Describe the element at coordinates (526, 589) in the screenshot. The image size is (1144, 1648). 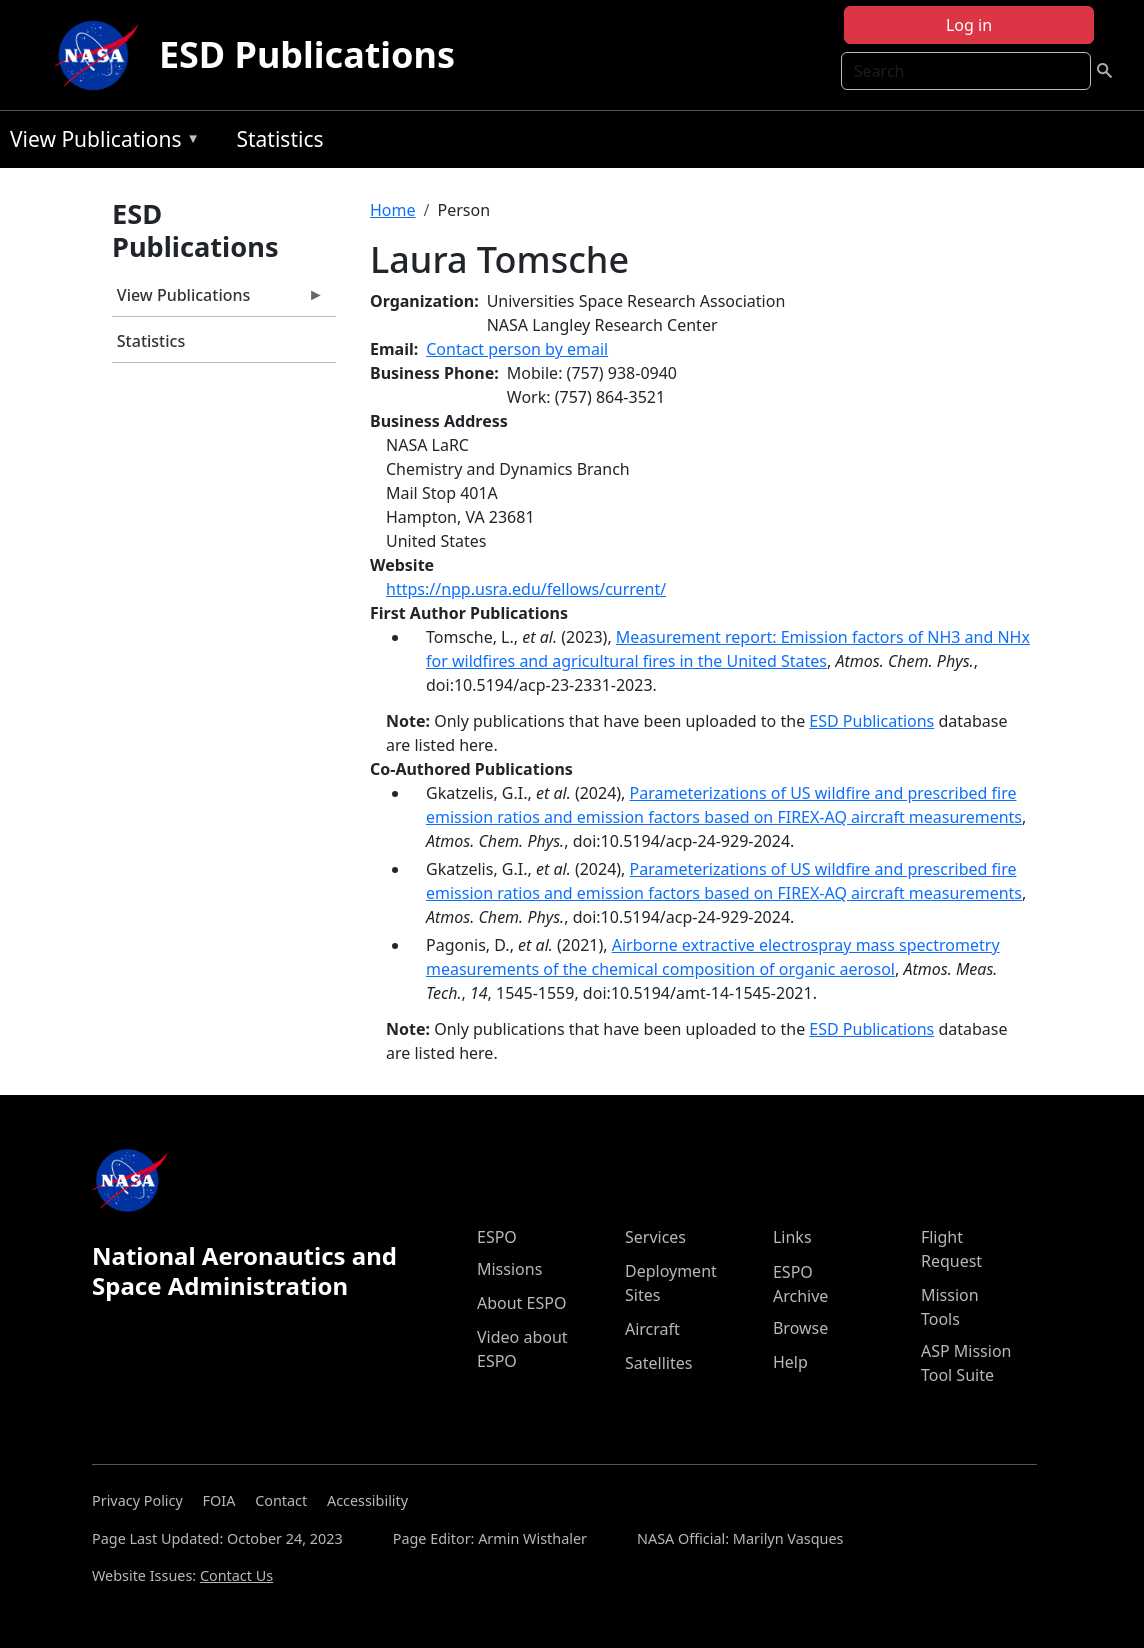
I see `https://npp.usra.edu/fellows/current/` at that location.